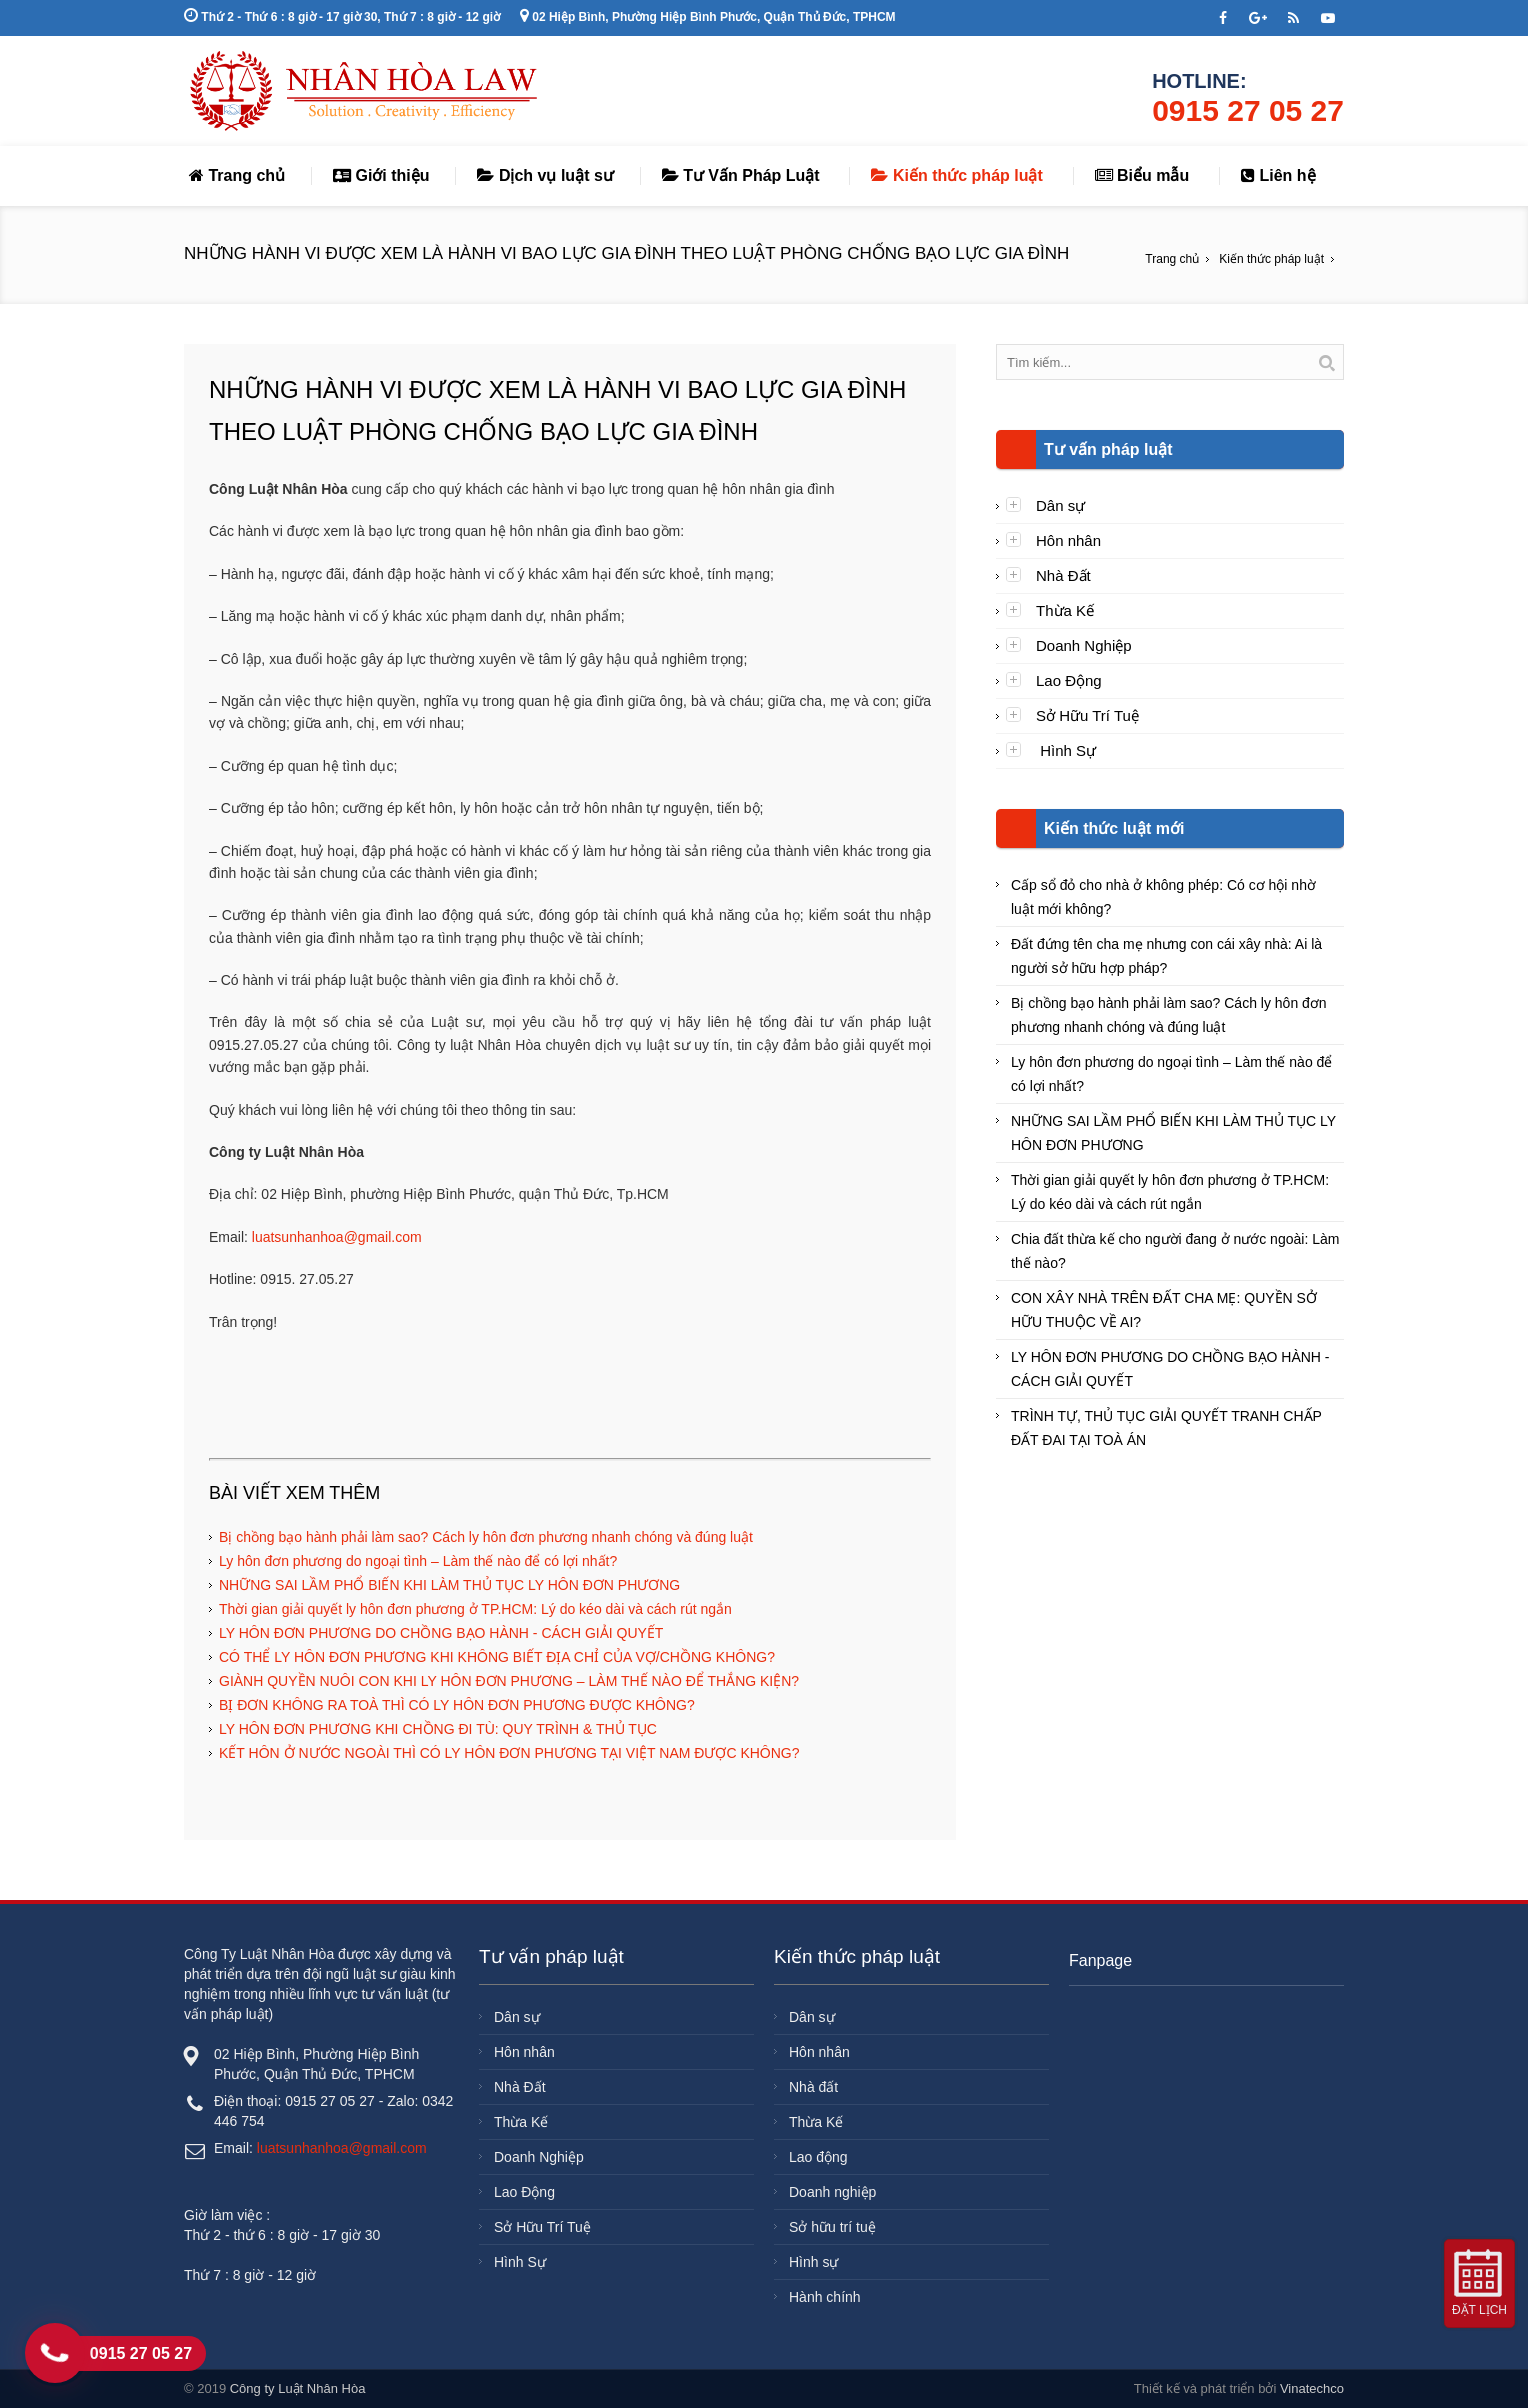 The image size is (1528, 2408). Describe the element at coordinates (1068, 540) in the screenshot. I see `Hôn nhân` at that location.